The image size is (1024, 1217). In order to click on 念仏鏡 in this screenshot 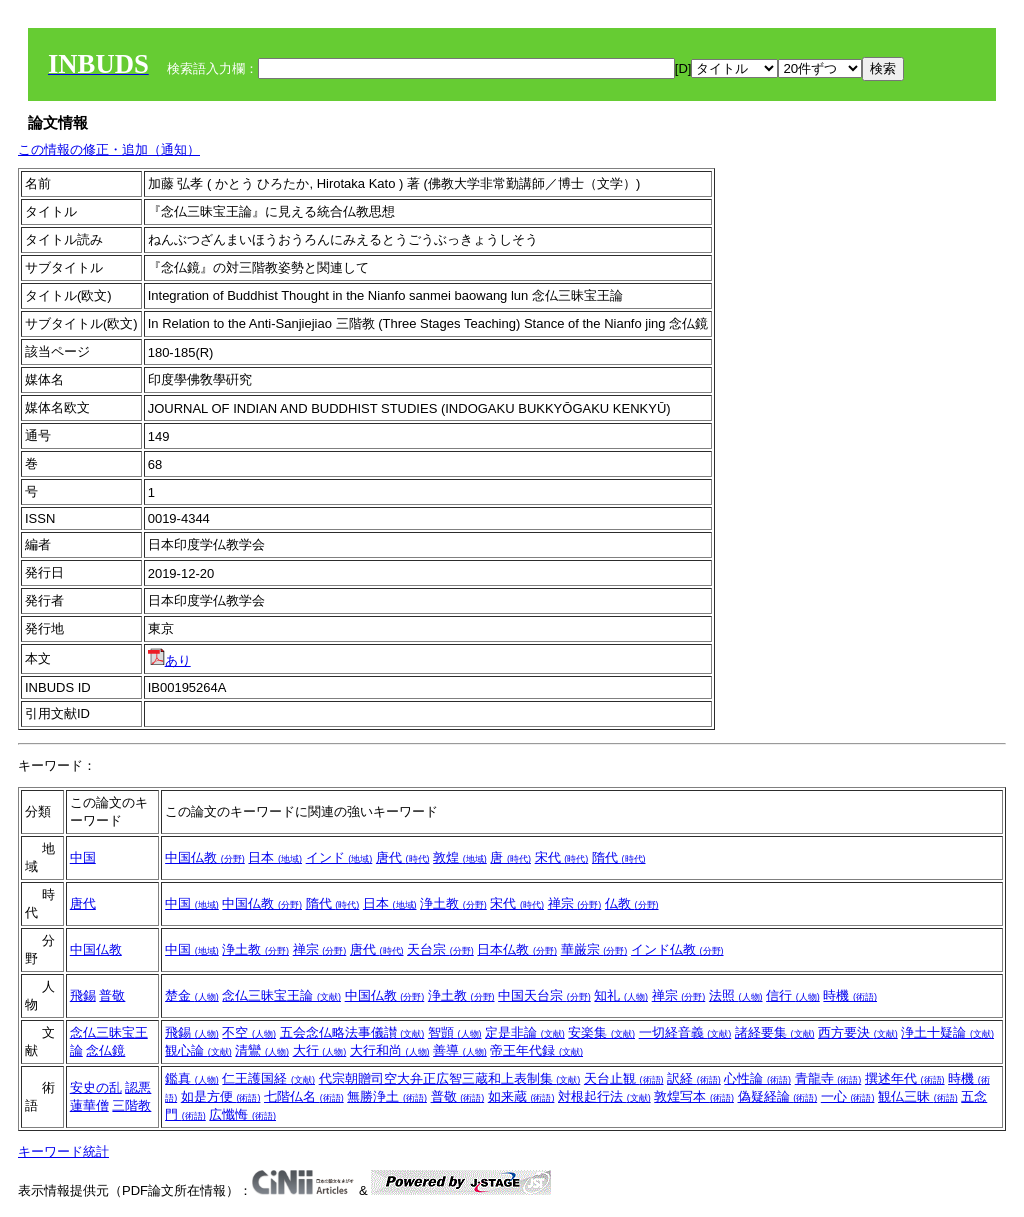, I will do `click(105, 1050)`.